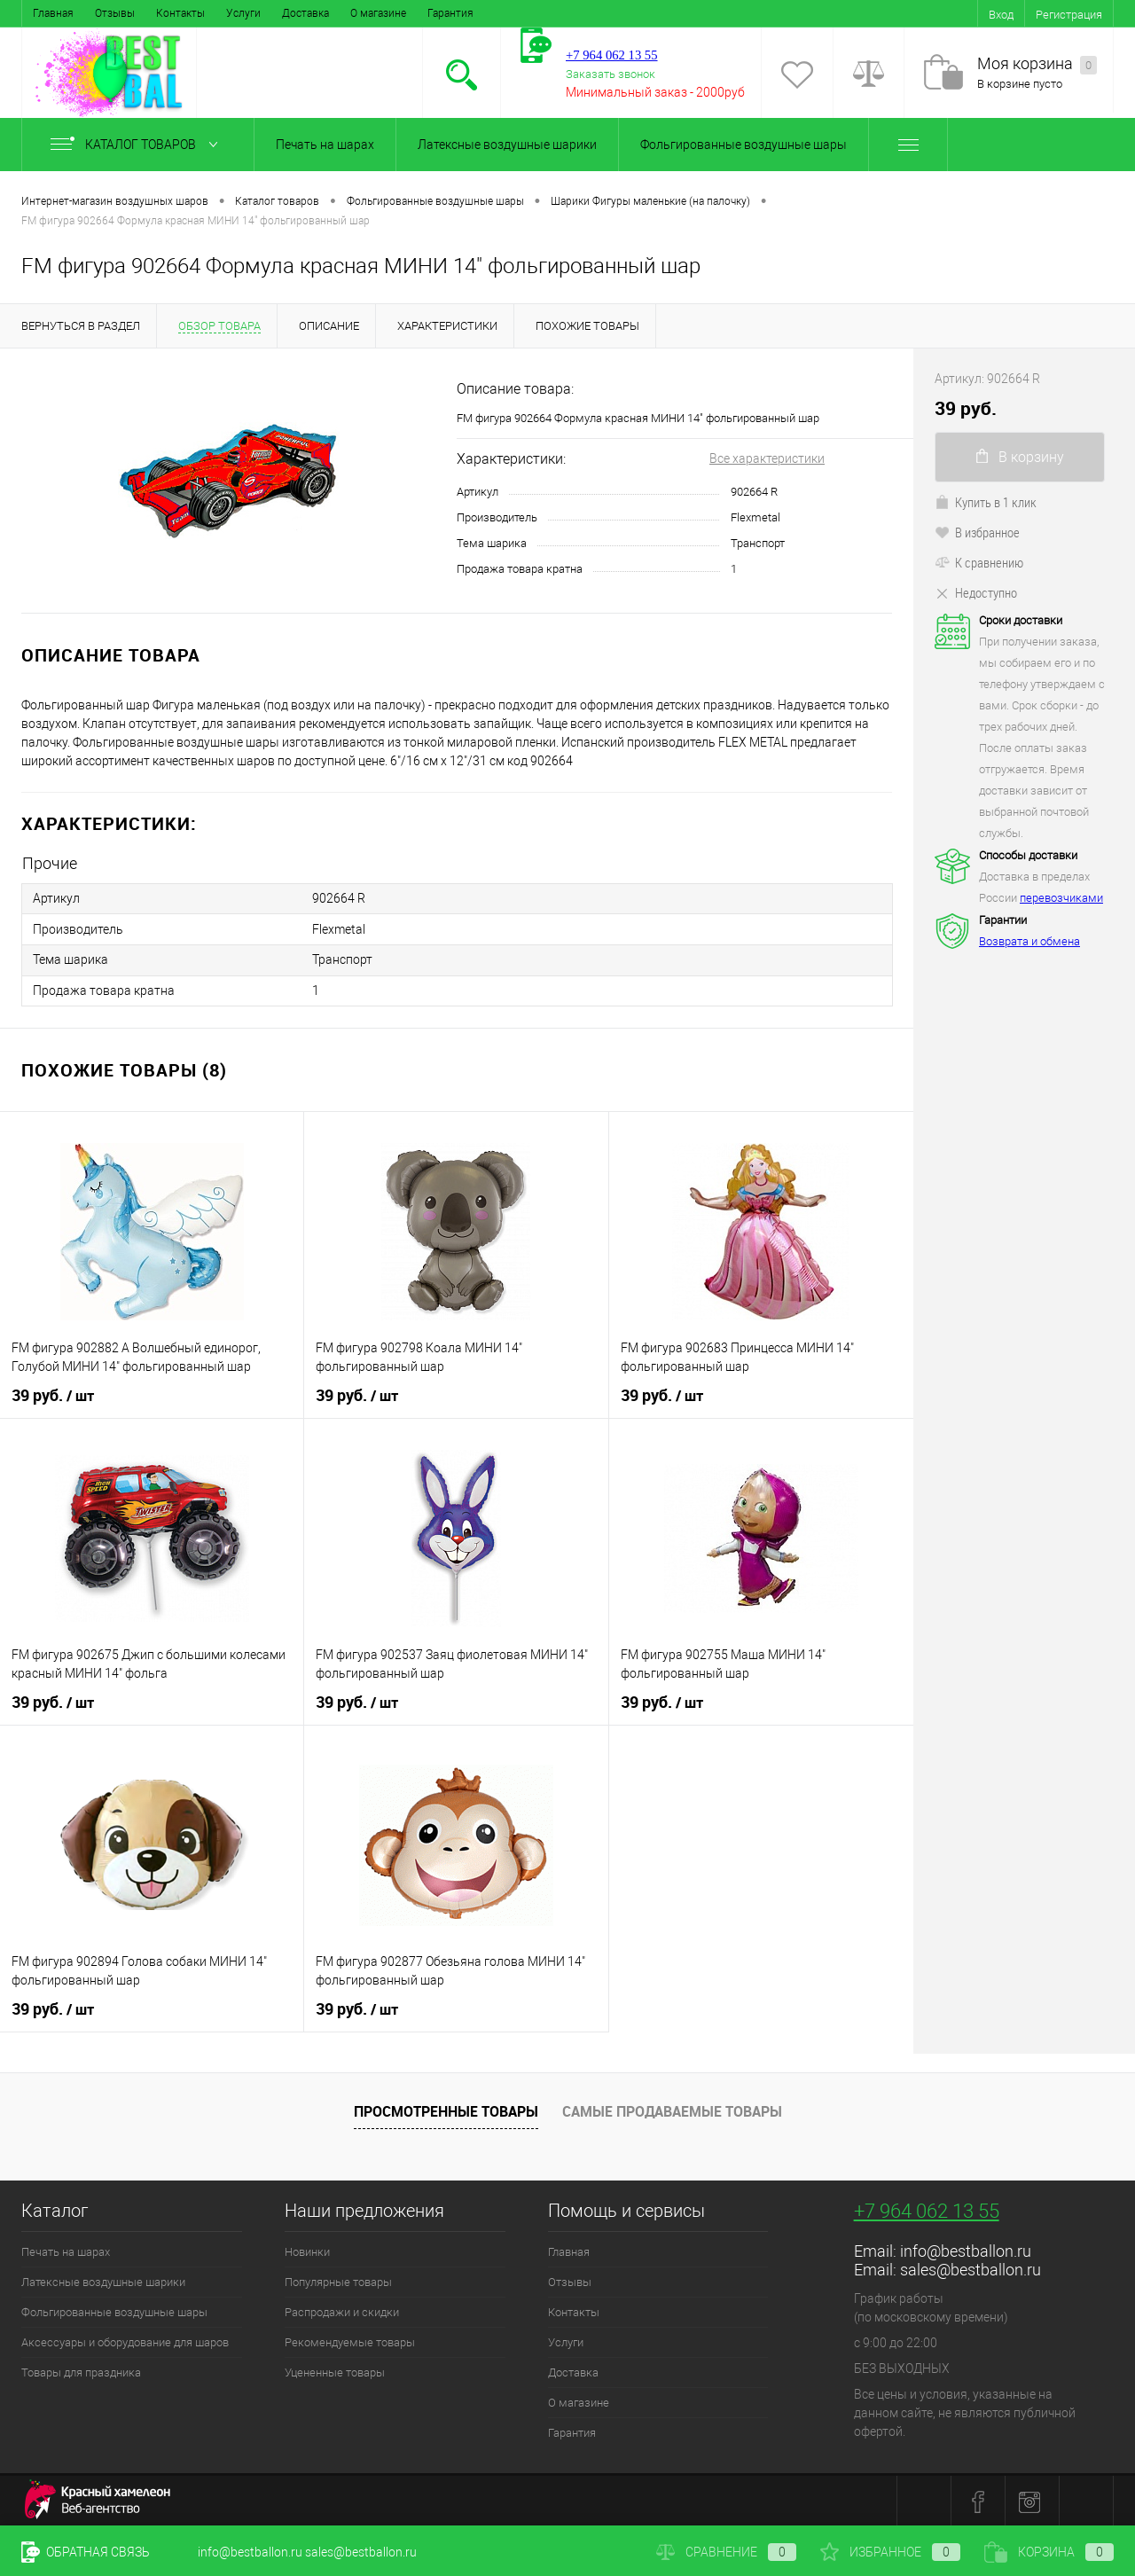 The width and height of the screenshot is (1135, 2576). What do you see at coordinates (1029, 941) in the screenshot?
I see `Возврата и обмена` at bounding box center [1029, 941].